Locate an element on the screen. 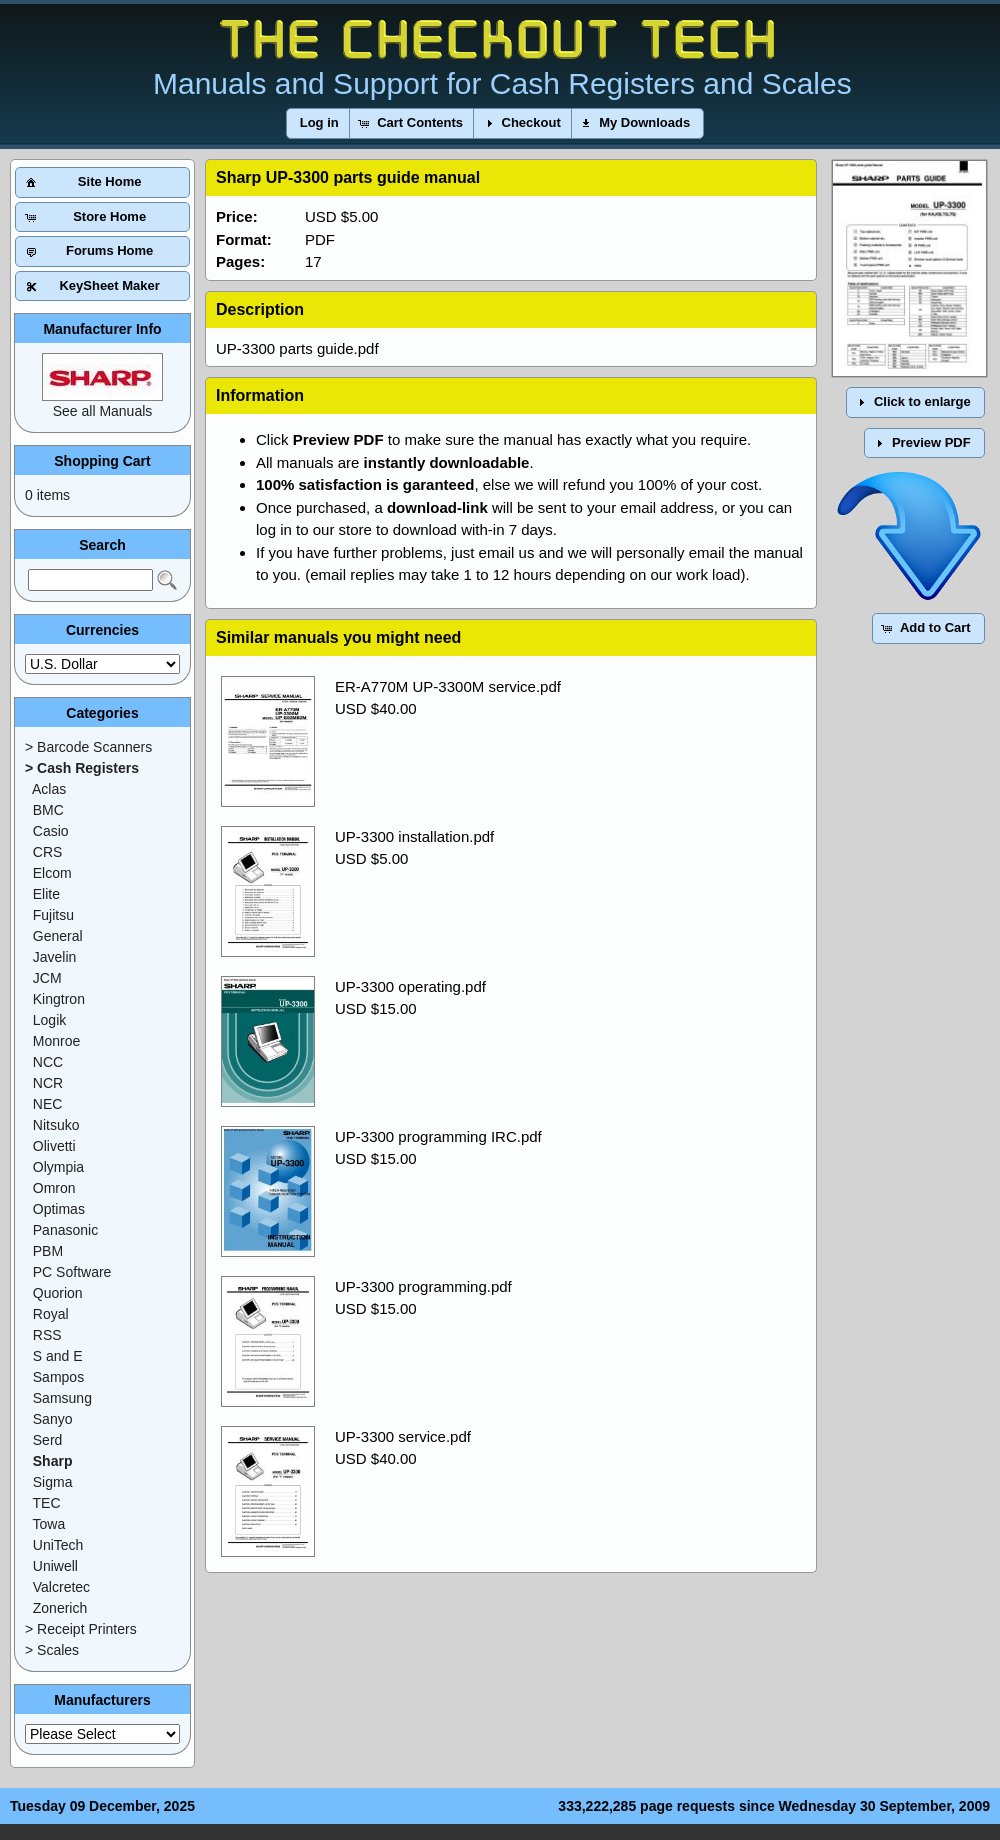  TEC is located at coordinates (47, 1503).